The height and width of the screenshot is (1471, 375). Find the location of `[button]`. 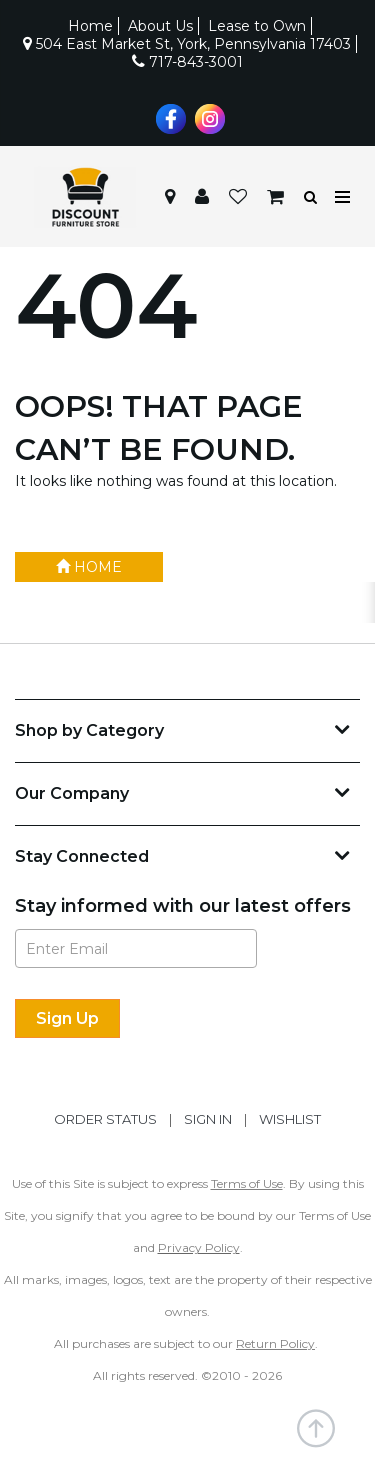

[button] is located at coordinates (202, 197).